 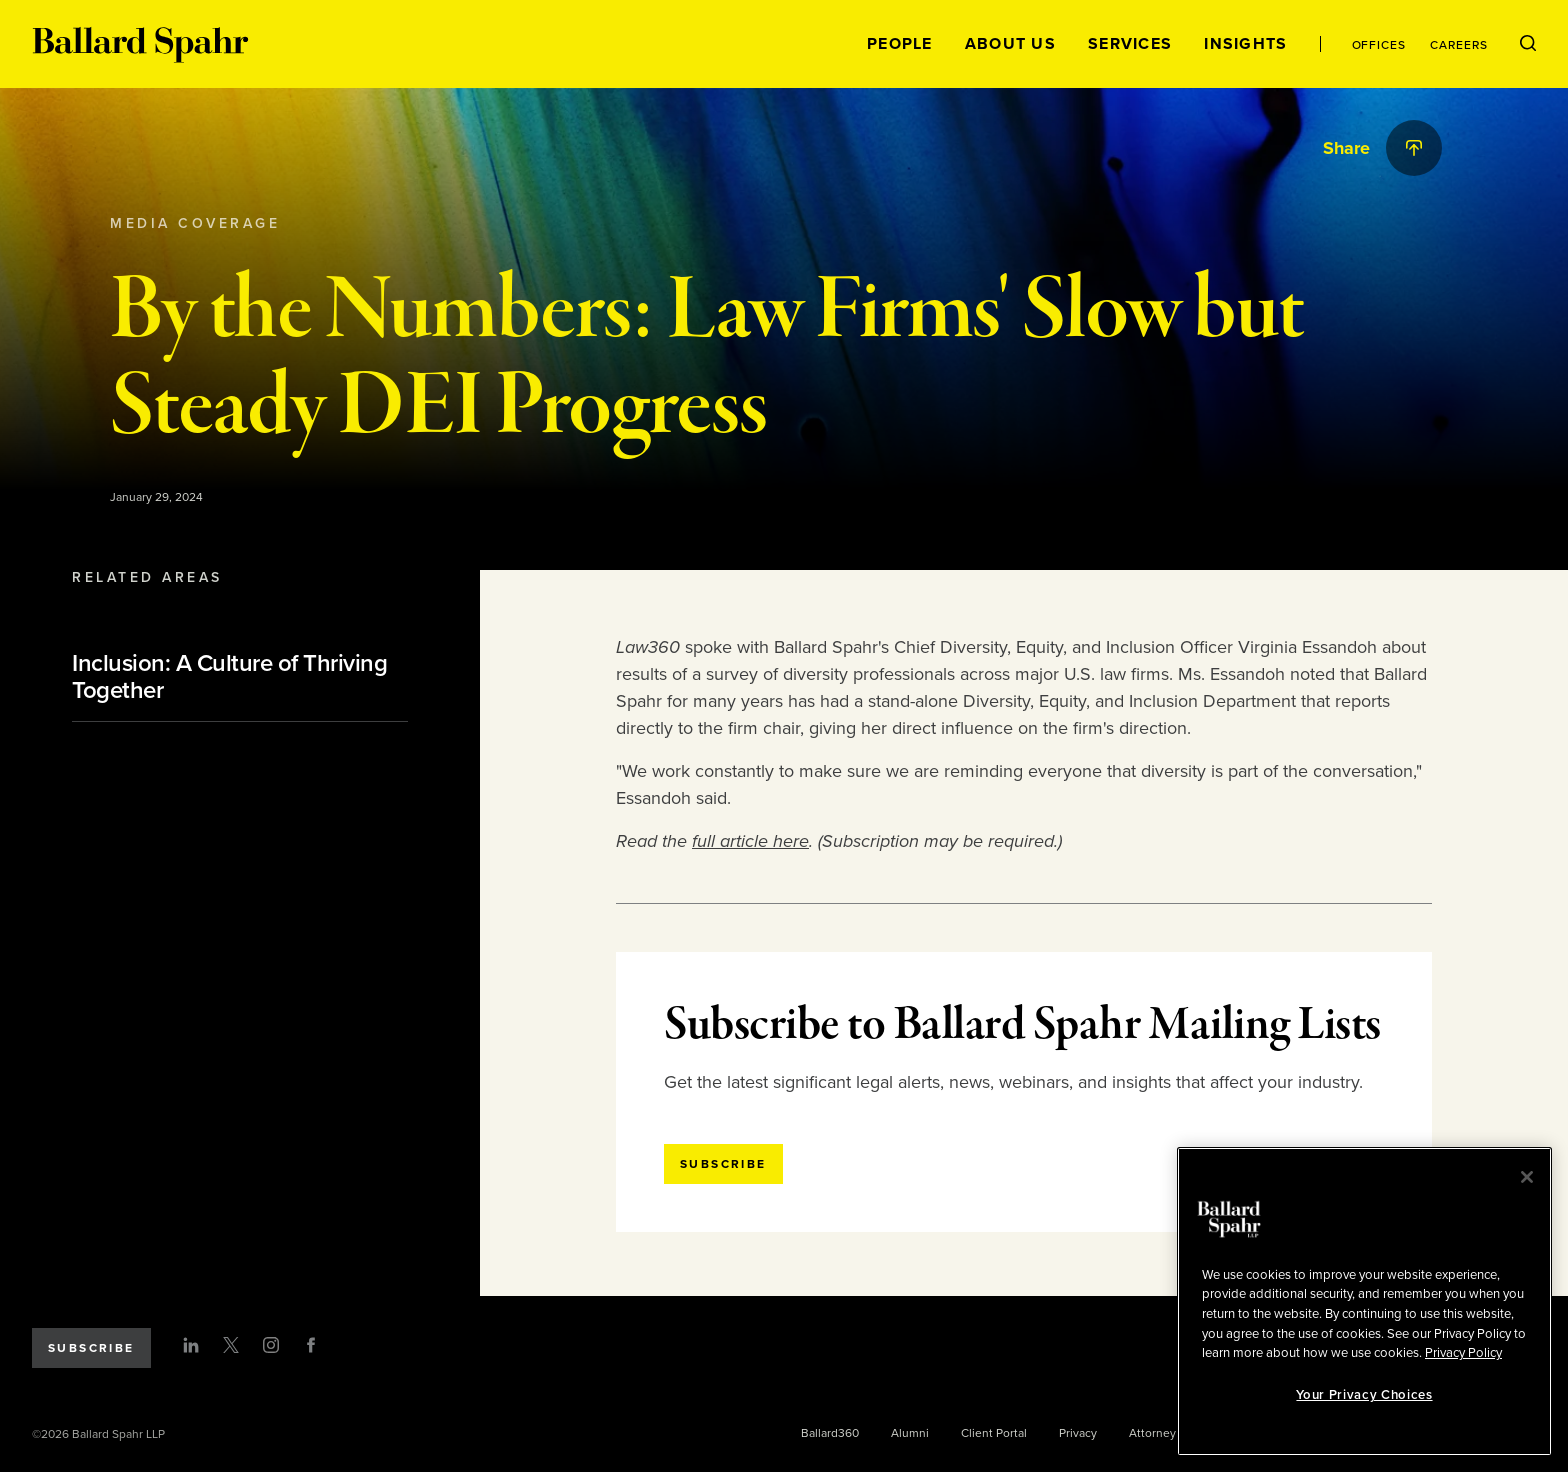 I want to click on full article here, so click(x=750, y=841).